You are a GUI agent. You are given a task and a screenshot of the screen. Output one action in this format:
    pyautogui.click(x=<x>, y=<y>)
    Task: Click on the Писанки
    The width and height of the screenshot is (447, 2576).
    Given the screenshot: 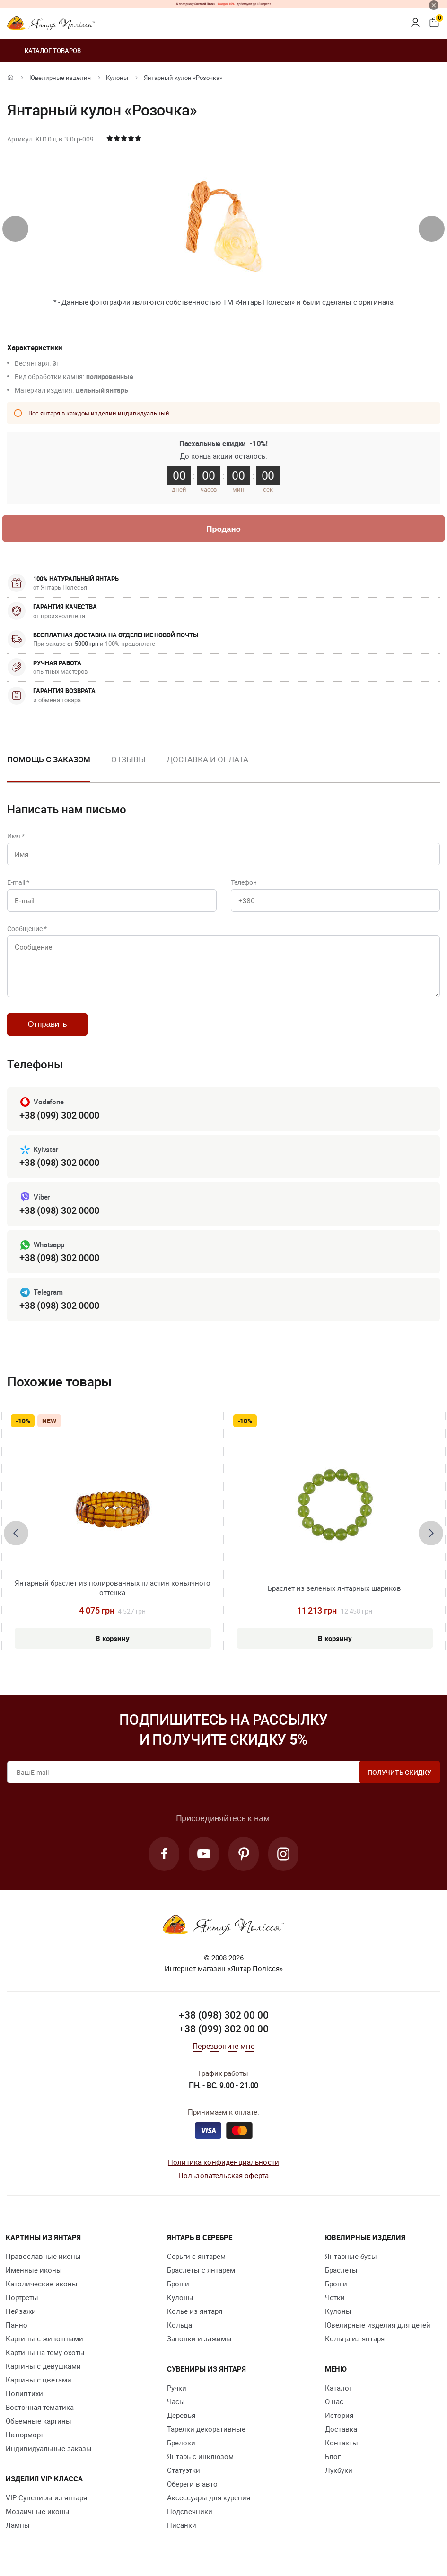 What is the action you would take?
    pyautogui.click(x=181, y=2525)
    